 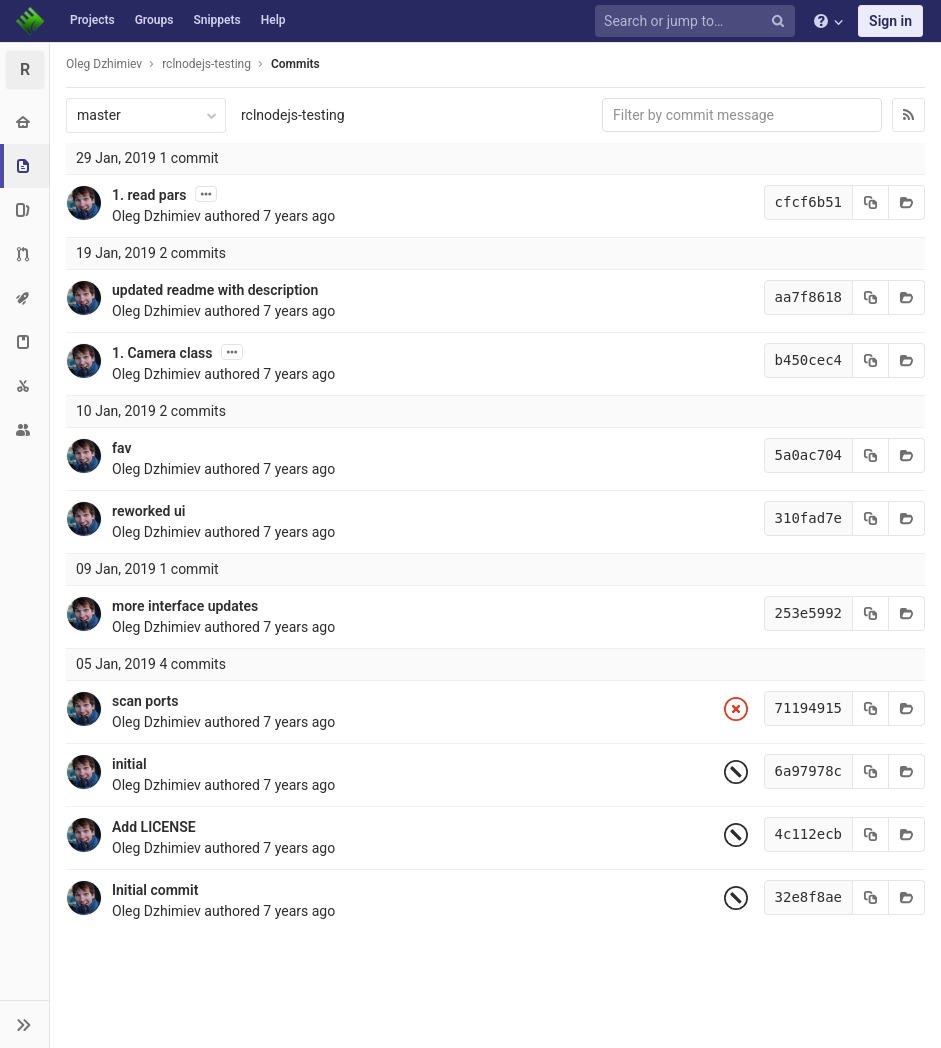 I want to click on initial, so click(x=129, y=764).